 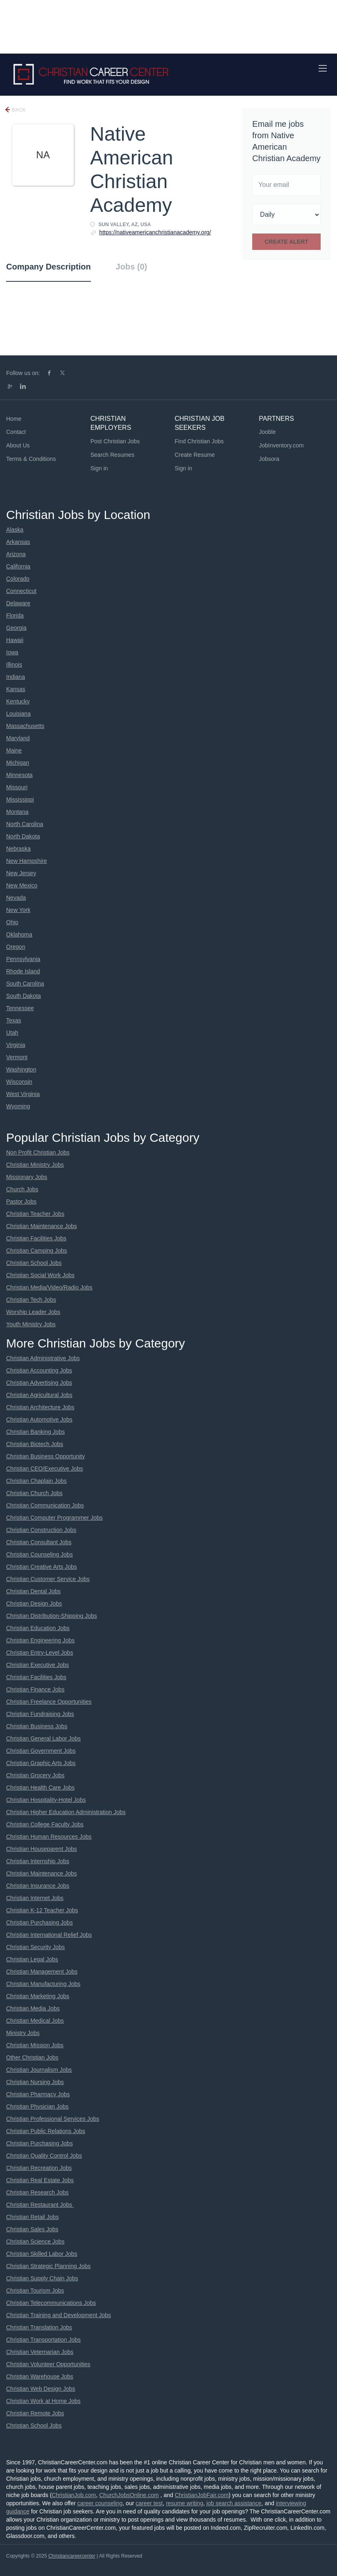 I want to click on Christian School Jobs, so click(x=33, y=1263).